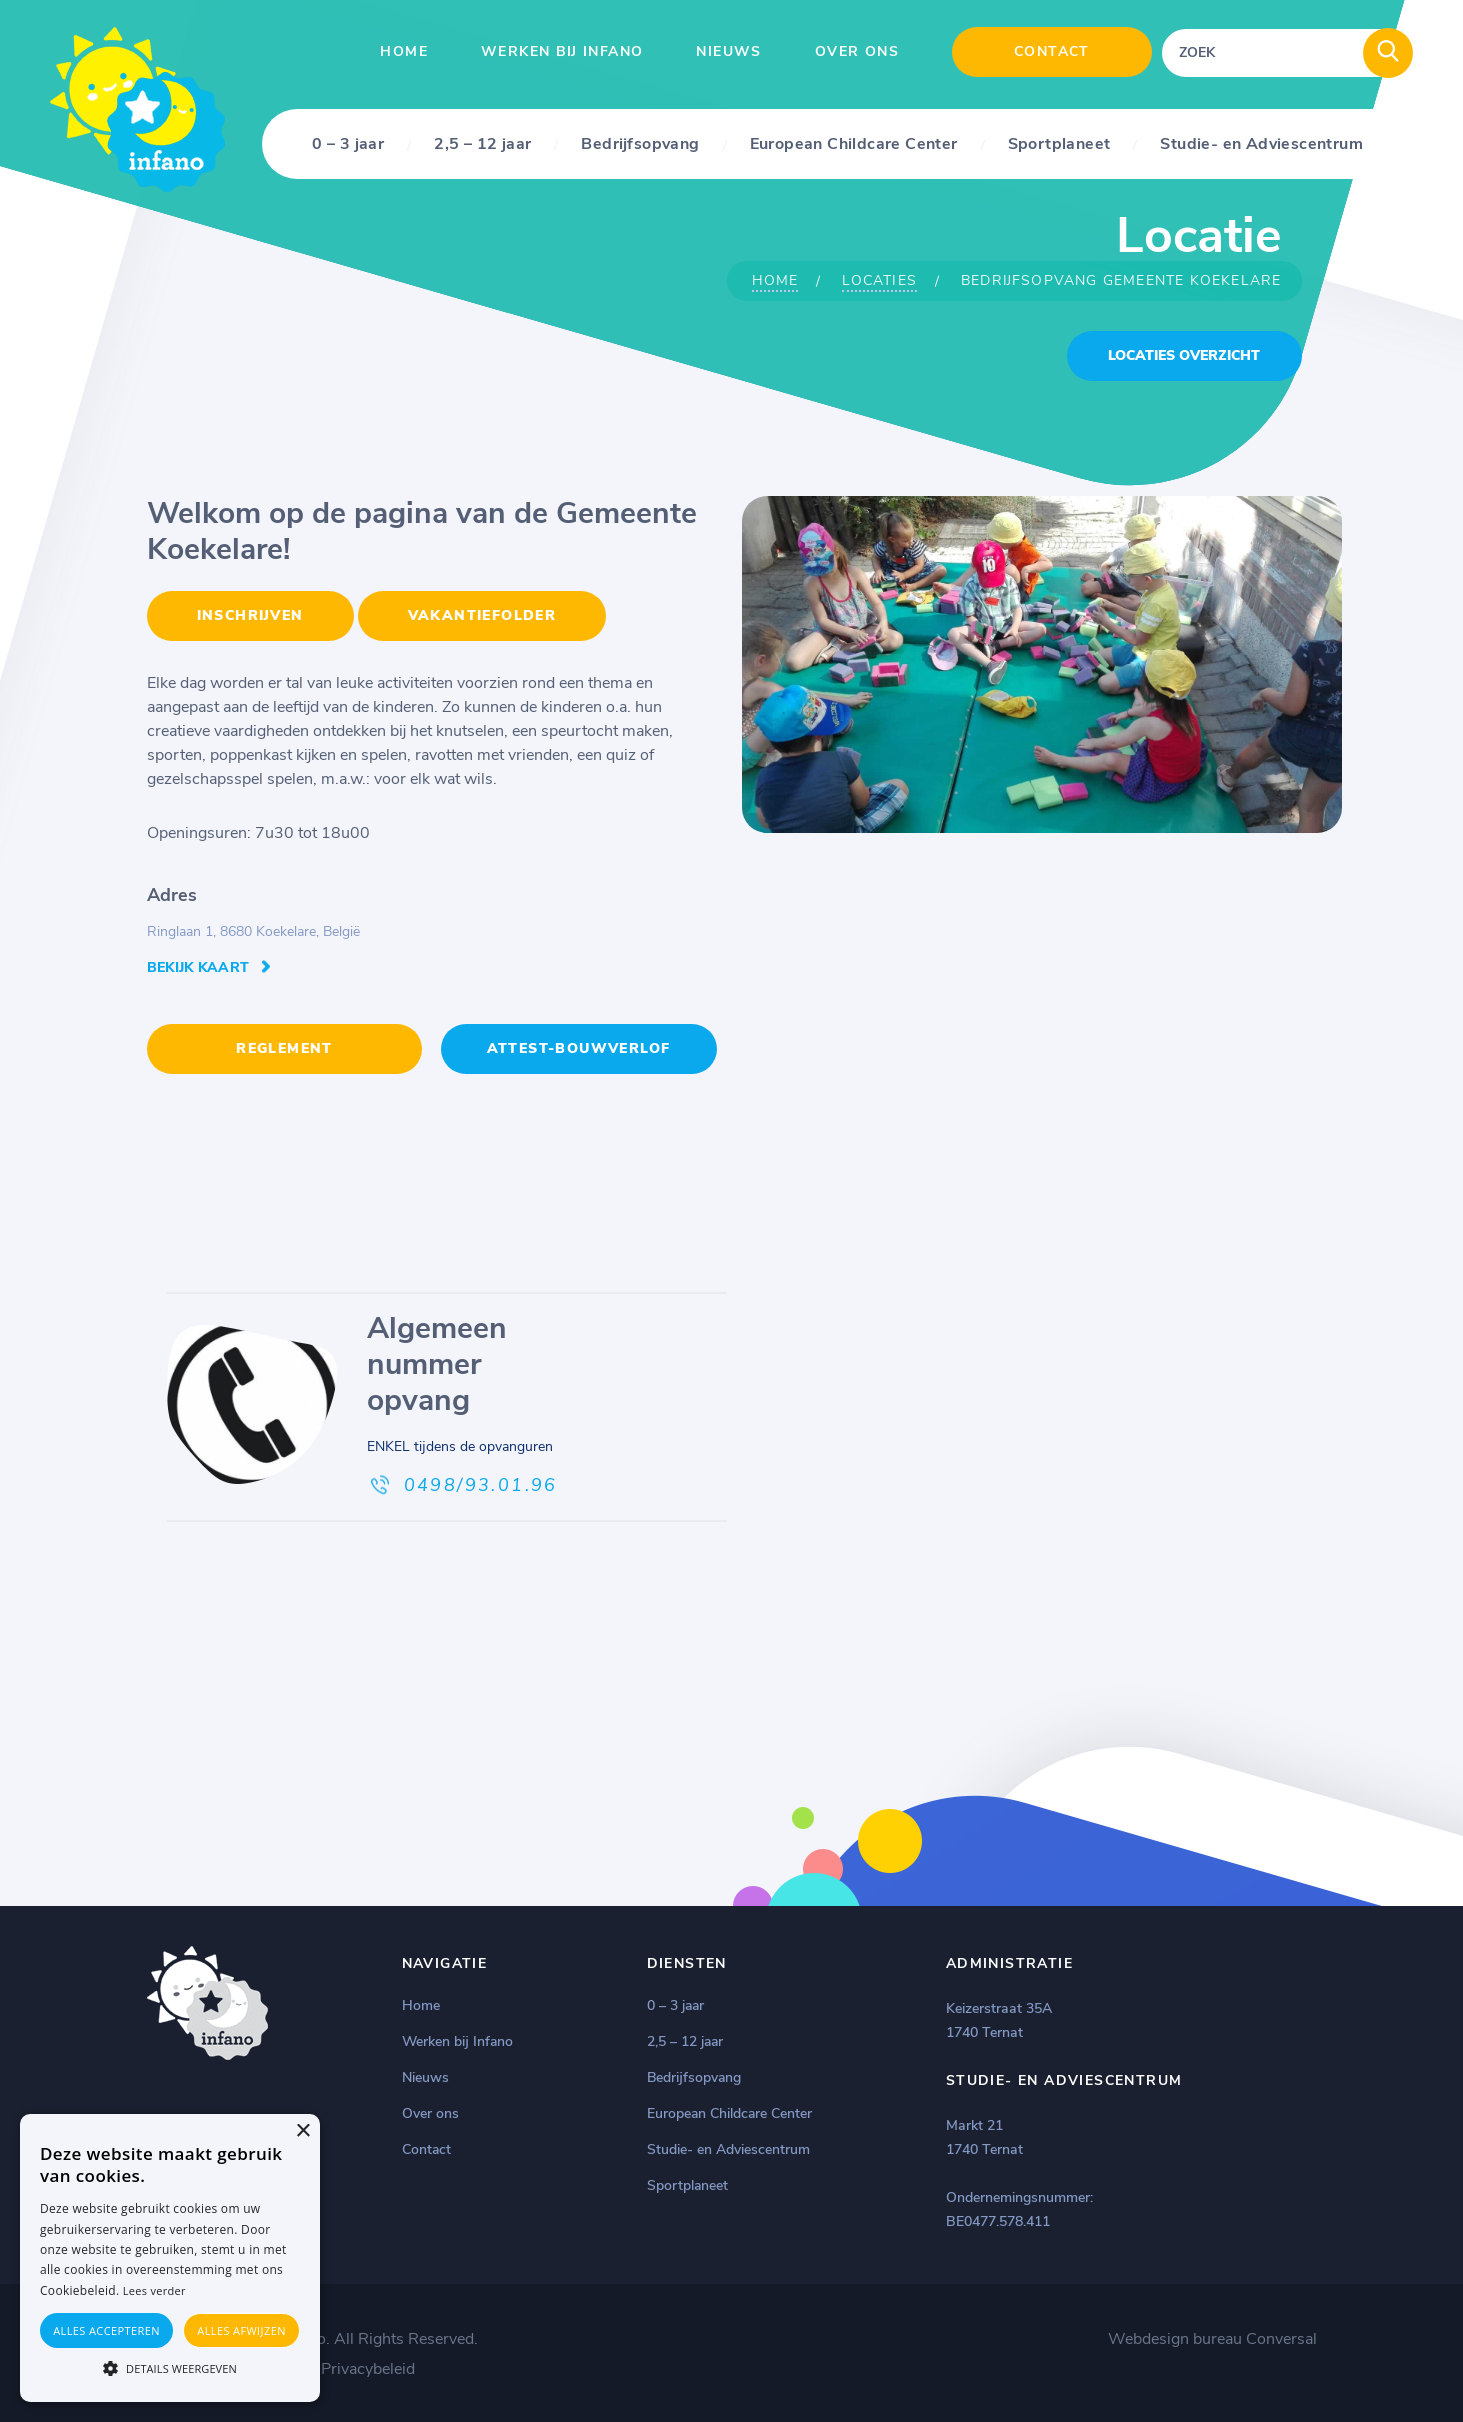 This screenshot has width=1463, height=2422. I want to click on 2,5 – 12 jaar, so click(482, 144).